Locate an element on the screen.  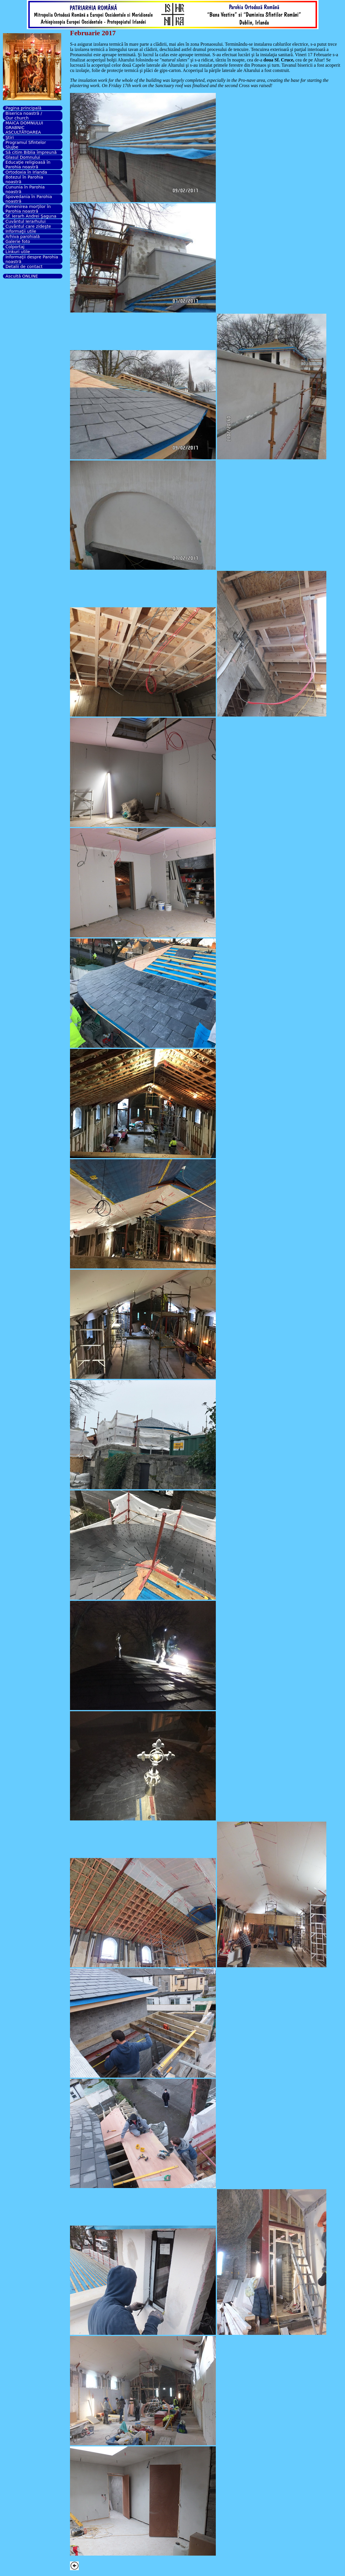
Informaţii utile is located at coordinates (21, 231).